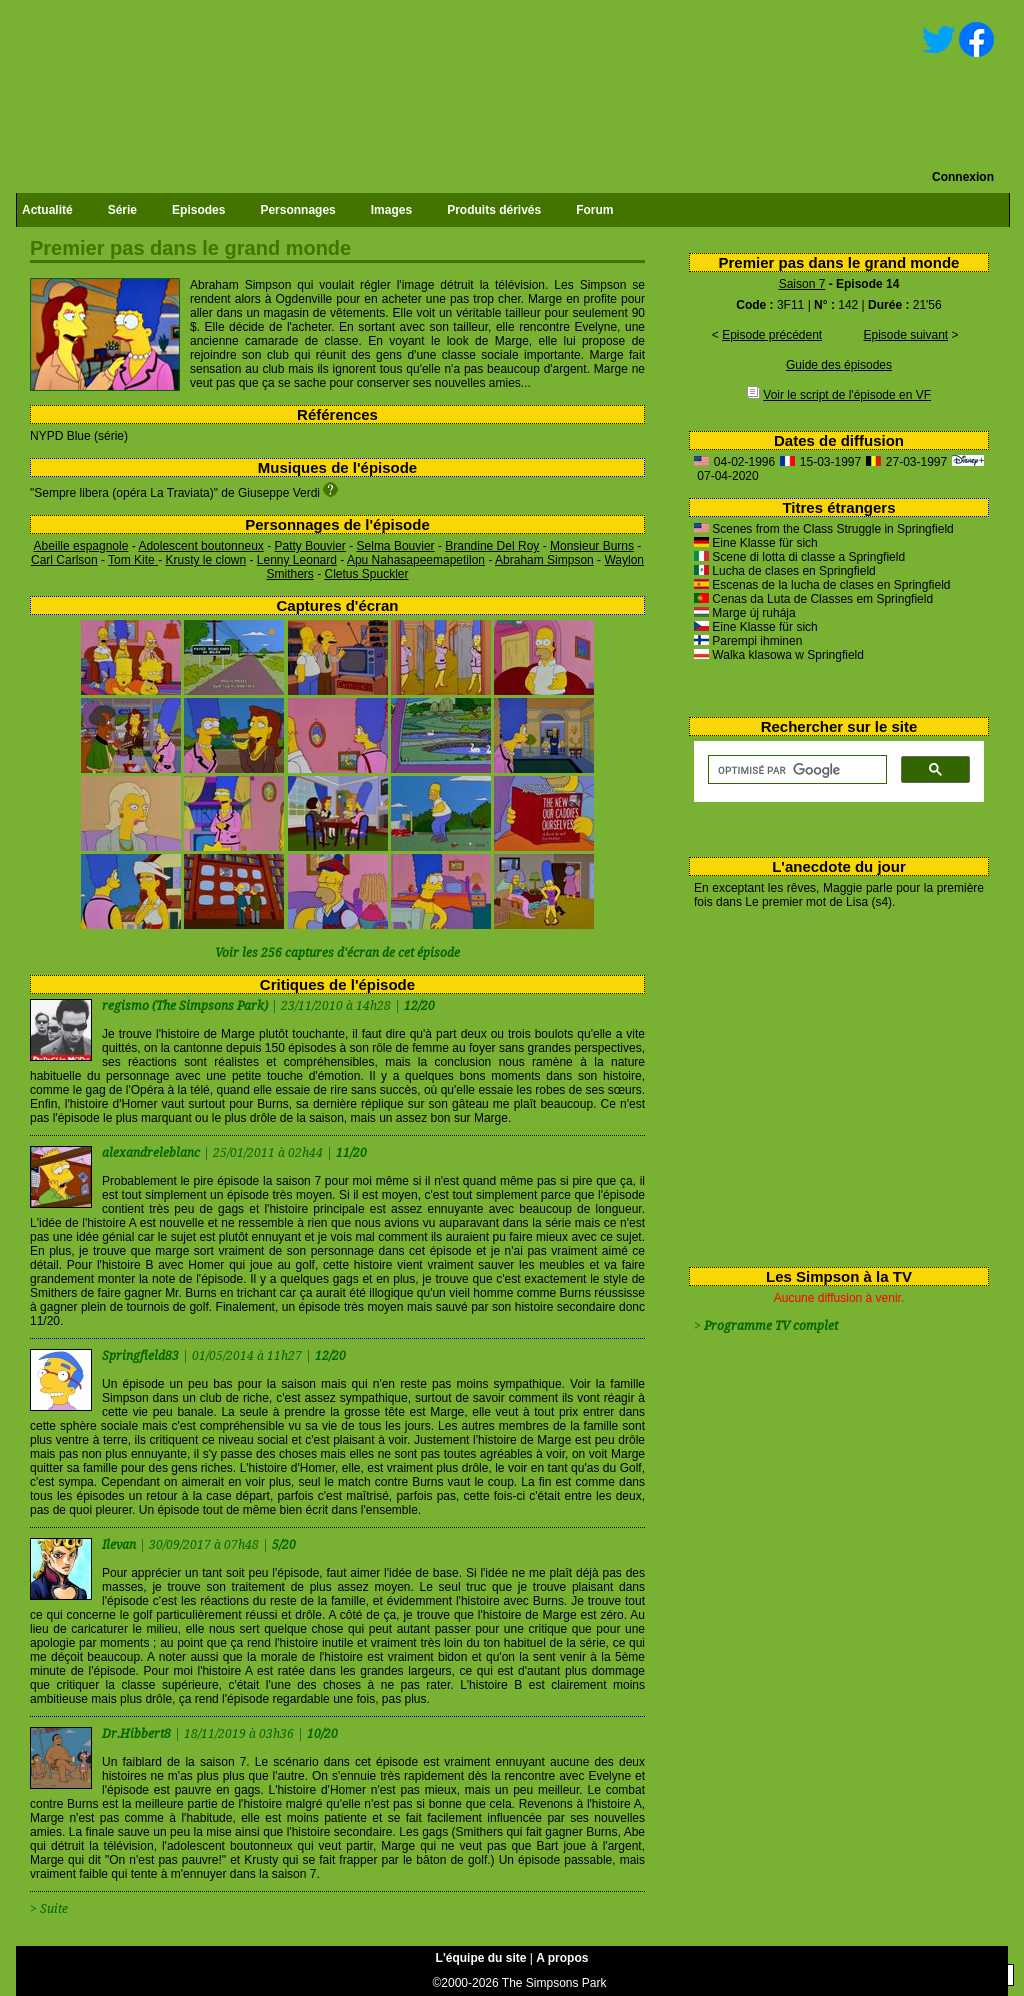  I want to click on > Suite, so click(49, 1909).